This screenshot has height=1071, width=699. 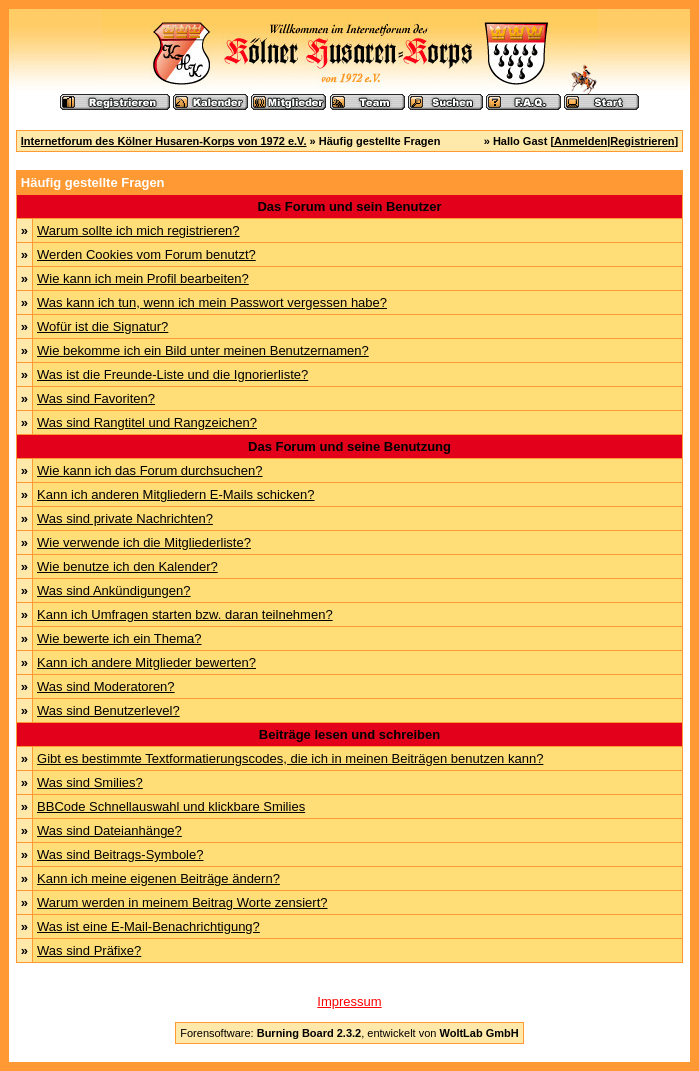 What do you see at coordinates (349, 446) in the screenshot?
I see `Das Forum und seine Benutzung` at bounding box center [349, 446].